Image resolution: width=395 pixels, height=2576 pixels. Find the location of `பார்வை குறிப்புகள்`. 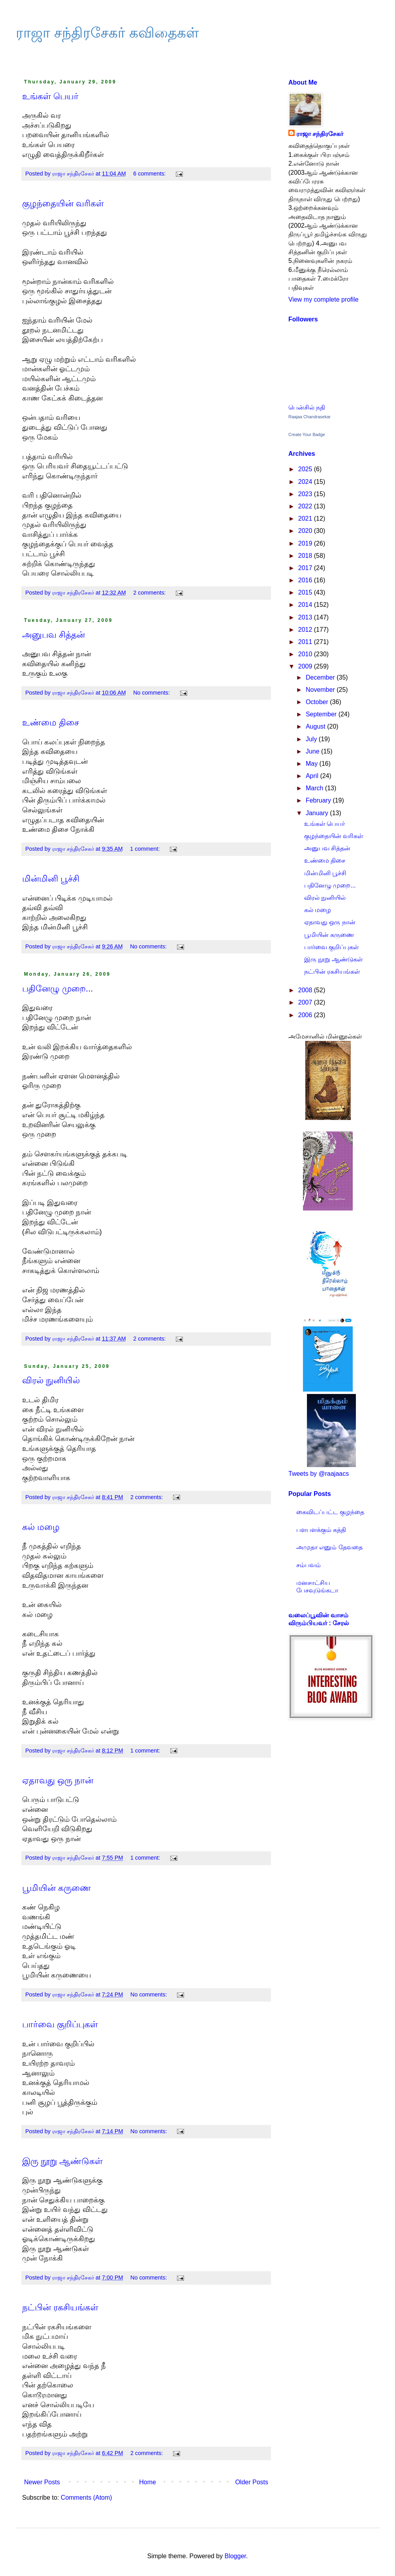

பார்வை குறிப்புகள் is located at coordinates (60, 2024).